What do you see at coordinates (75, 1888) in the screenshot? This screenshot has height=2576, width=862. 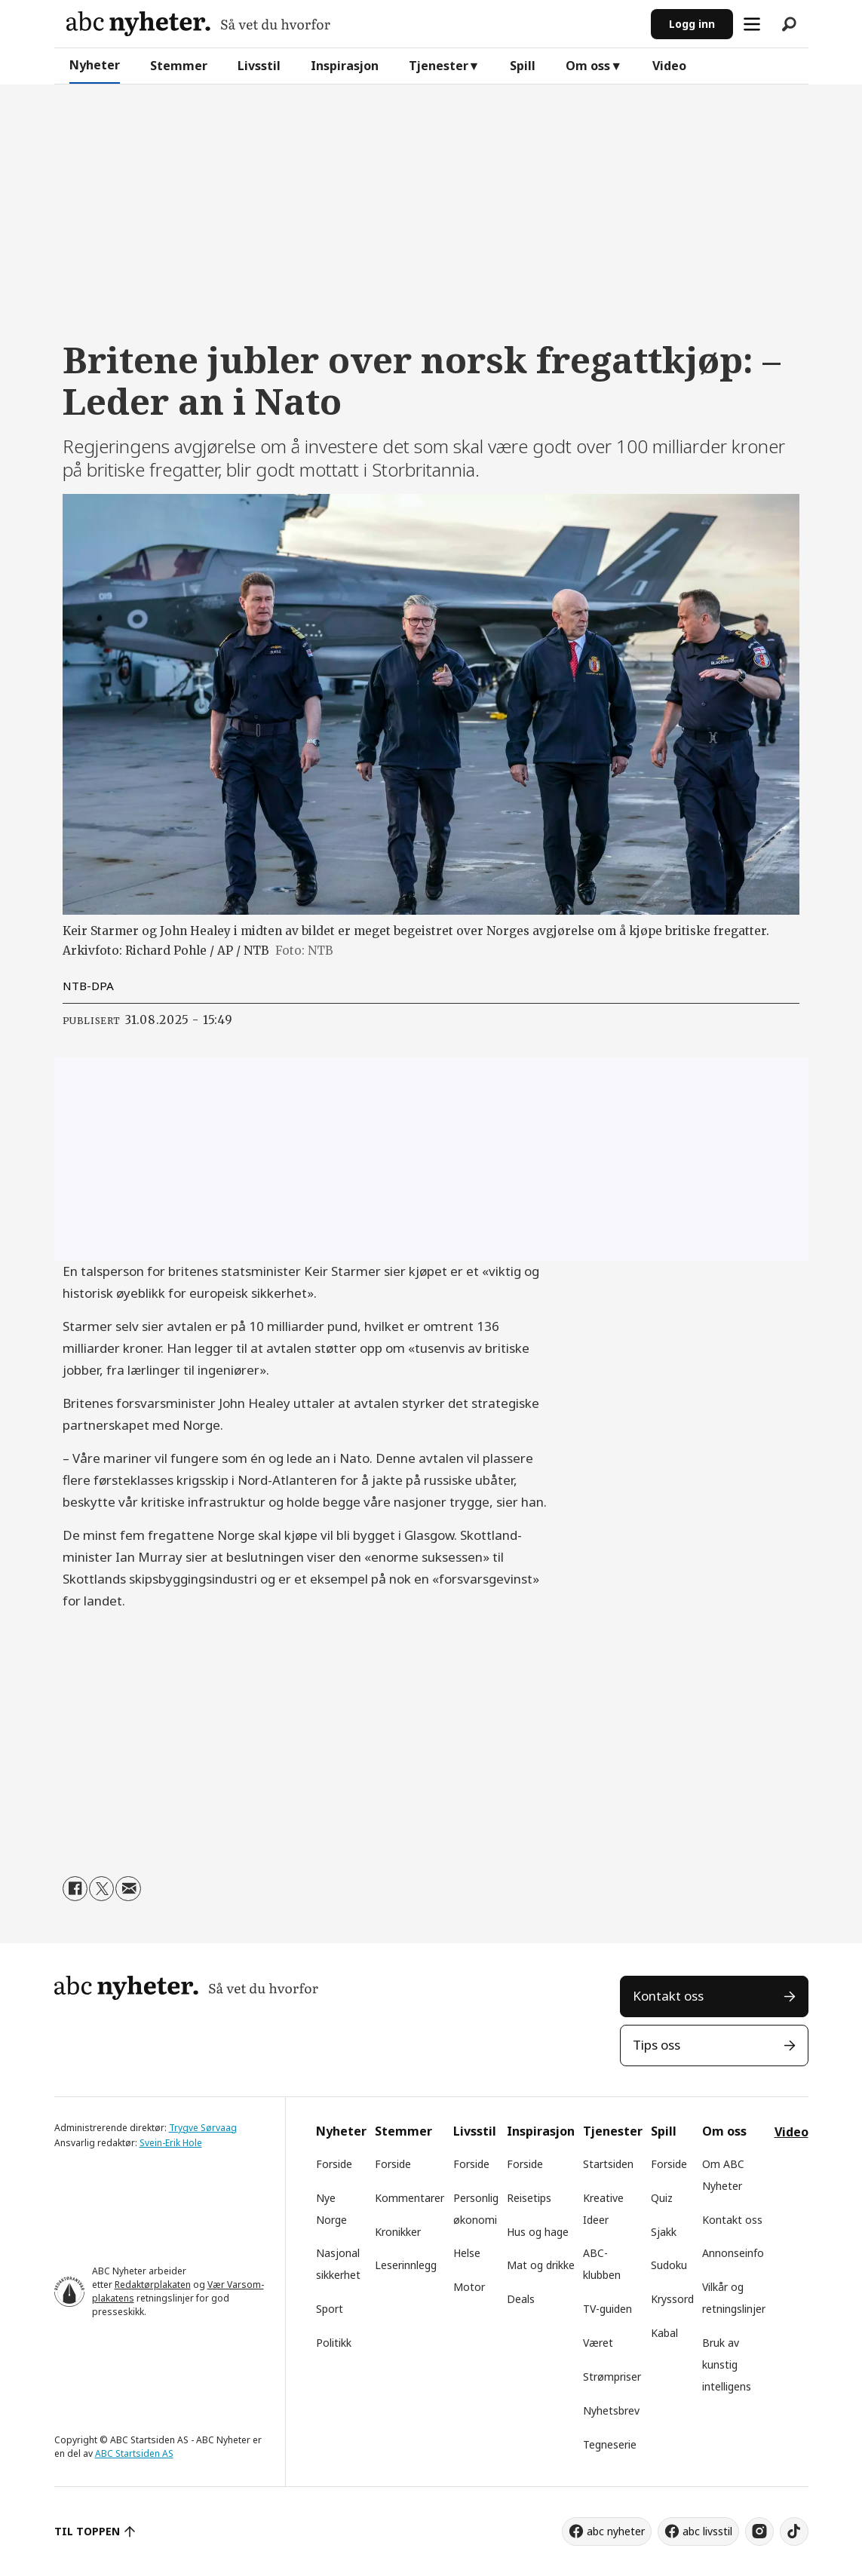 I see `[Del på Facebook]` at bounding box center [75, 1888].